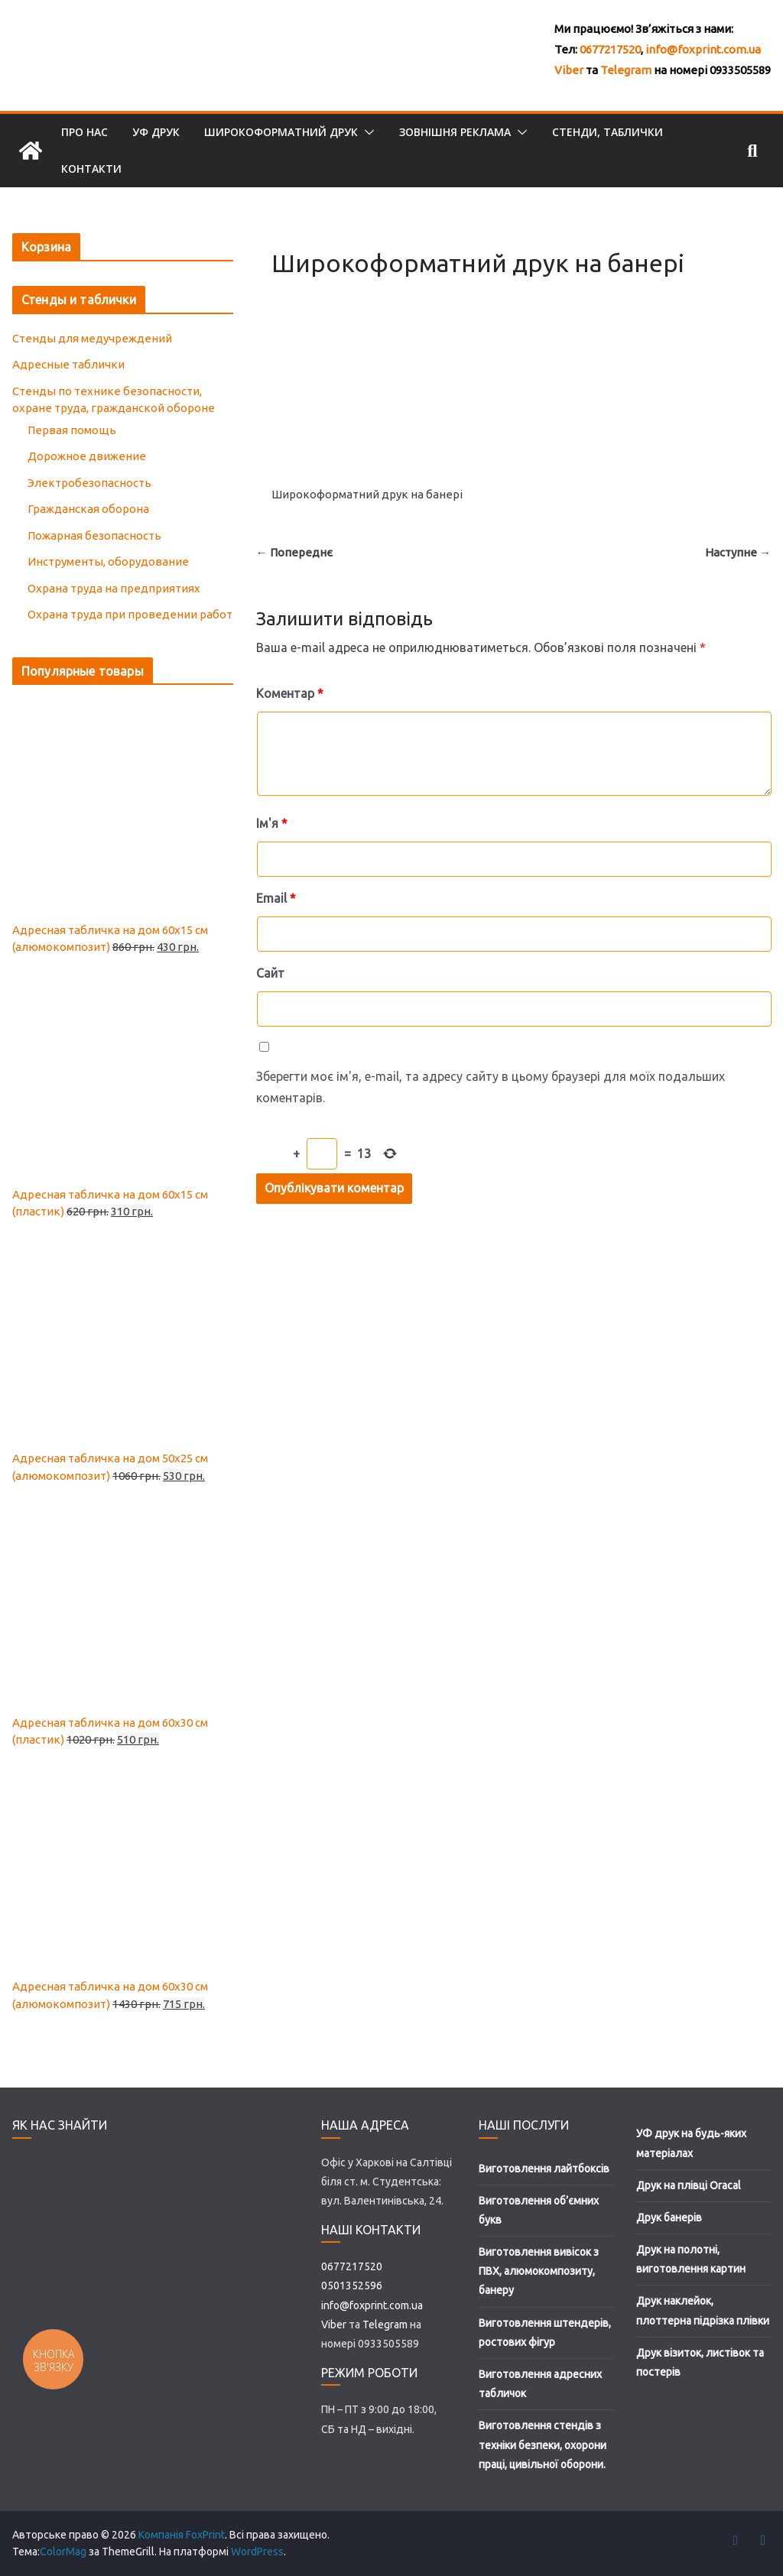  Describe the element at coordinates (539, 2271) in the screenshot. I see `Виготовлення вивісок з ПВХ, алюмокомпозиту, банеру` at that location.